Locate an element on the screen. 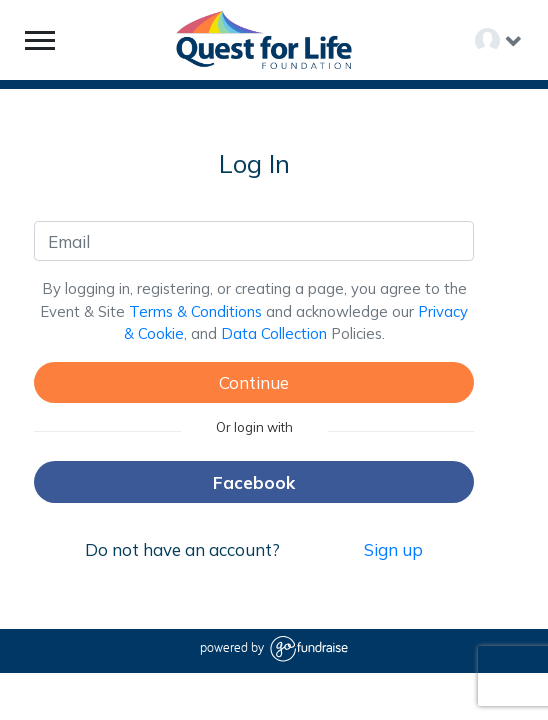 The image size is (548, 720). Data Collection is located at coordinates (274, 333).